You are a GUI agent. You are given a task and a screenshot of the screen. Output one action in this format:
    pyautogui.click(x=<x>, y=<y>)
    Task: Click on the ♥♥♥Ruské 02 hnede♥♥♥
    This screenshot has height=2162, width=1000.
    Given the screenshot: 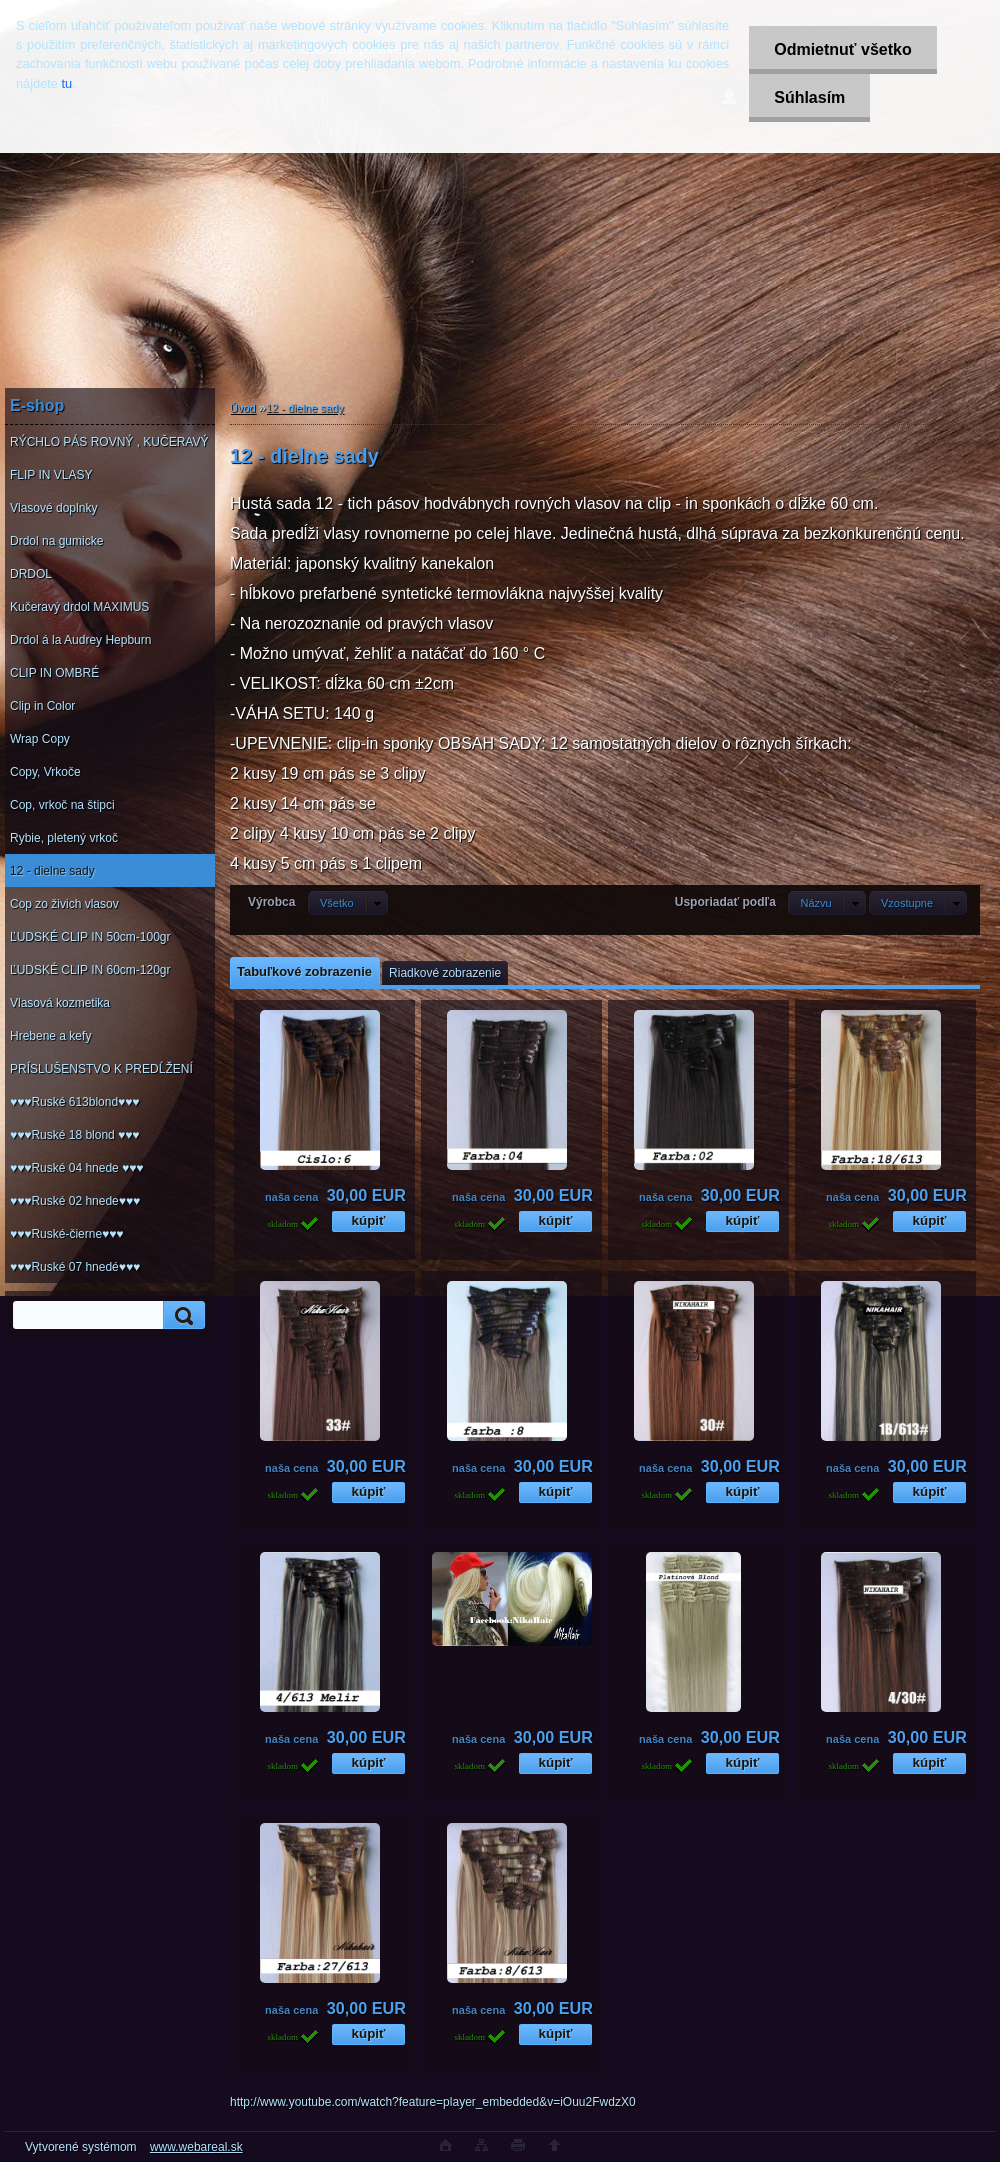 What is the action you would take?
    pyautogui.click(x=75, y=1201)
    